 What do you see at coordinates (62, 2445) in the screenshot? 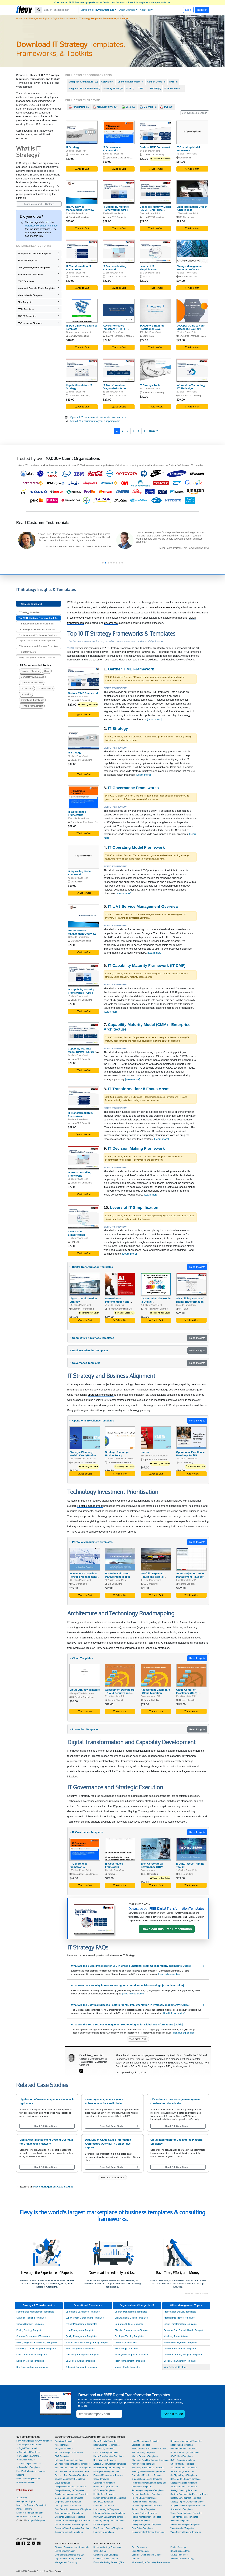
I see `Agile Templates` at bounding box center [62, 2445].